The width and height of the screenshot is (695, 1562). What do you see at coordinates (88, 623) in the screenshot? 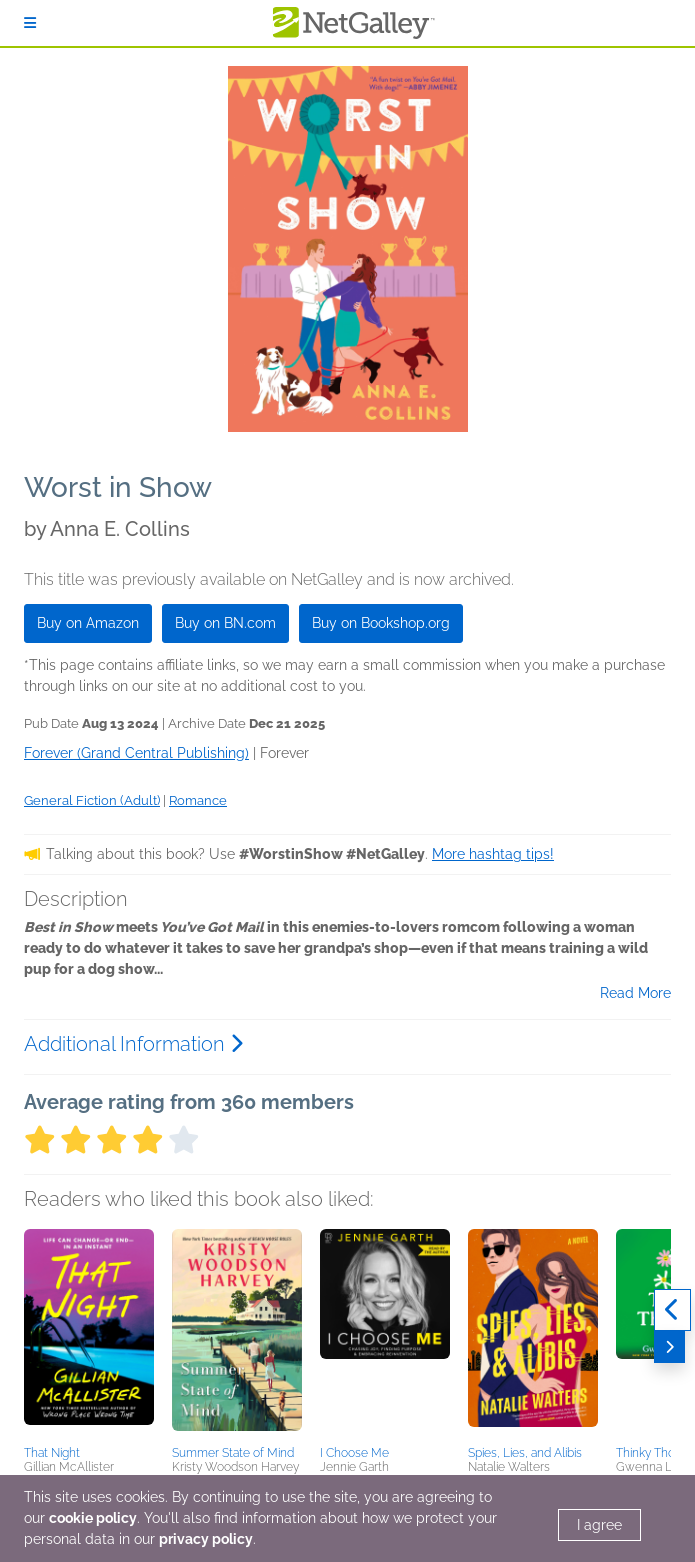
I see `Buy on Amazon` at bounding box center [88, 623].